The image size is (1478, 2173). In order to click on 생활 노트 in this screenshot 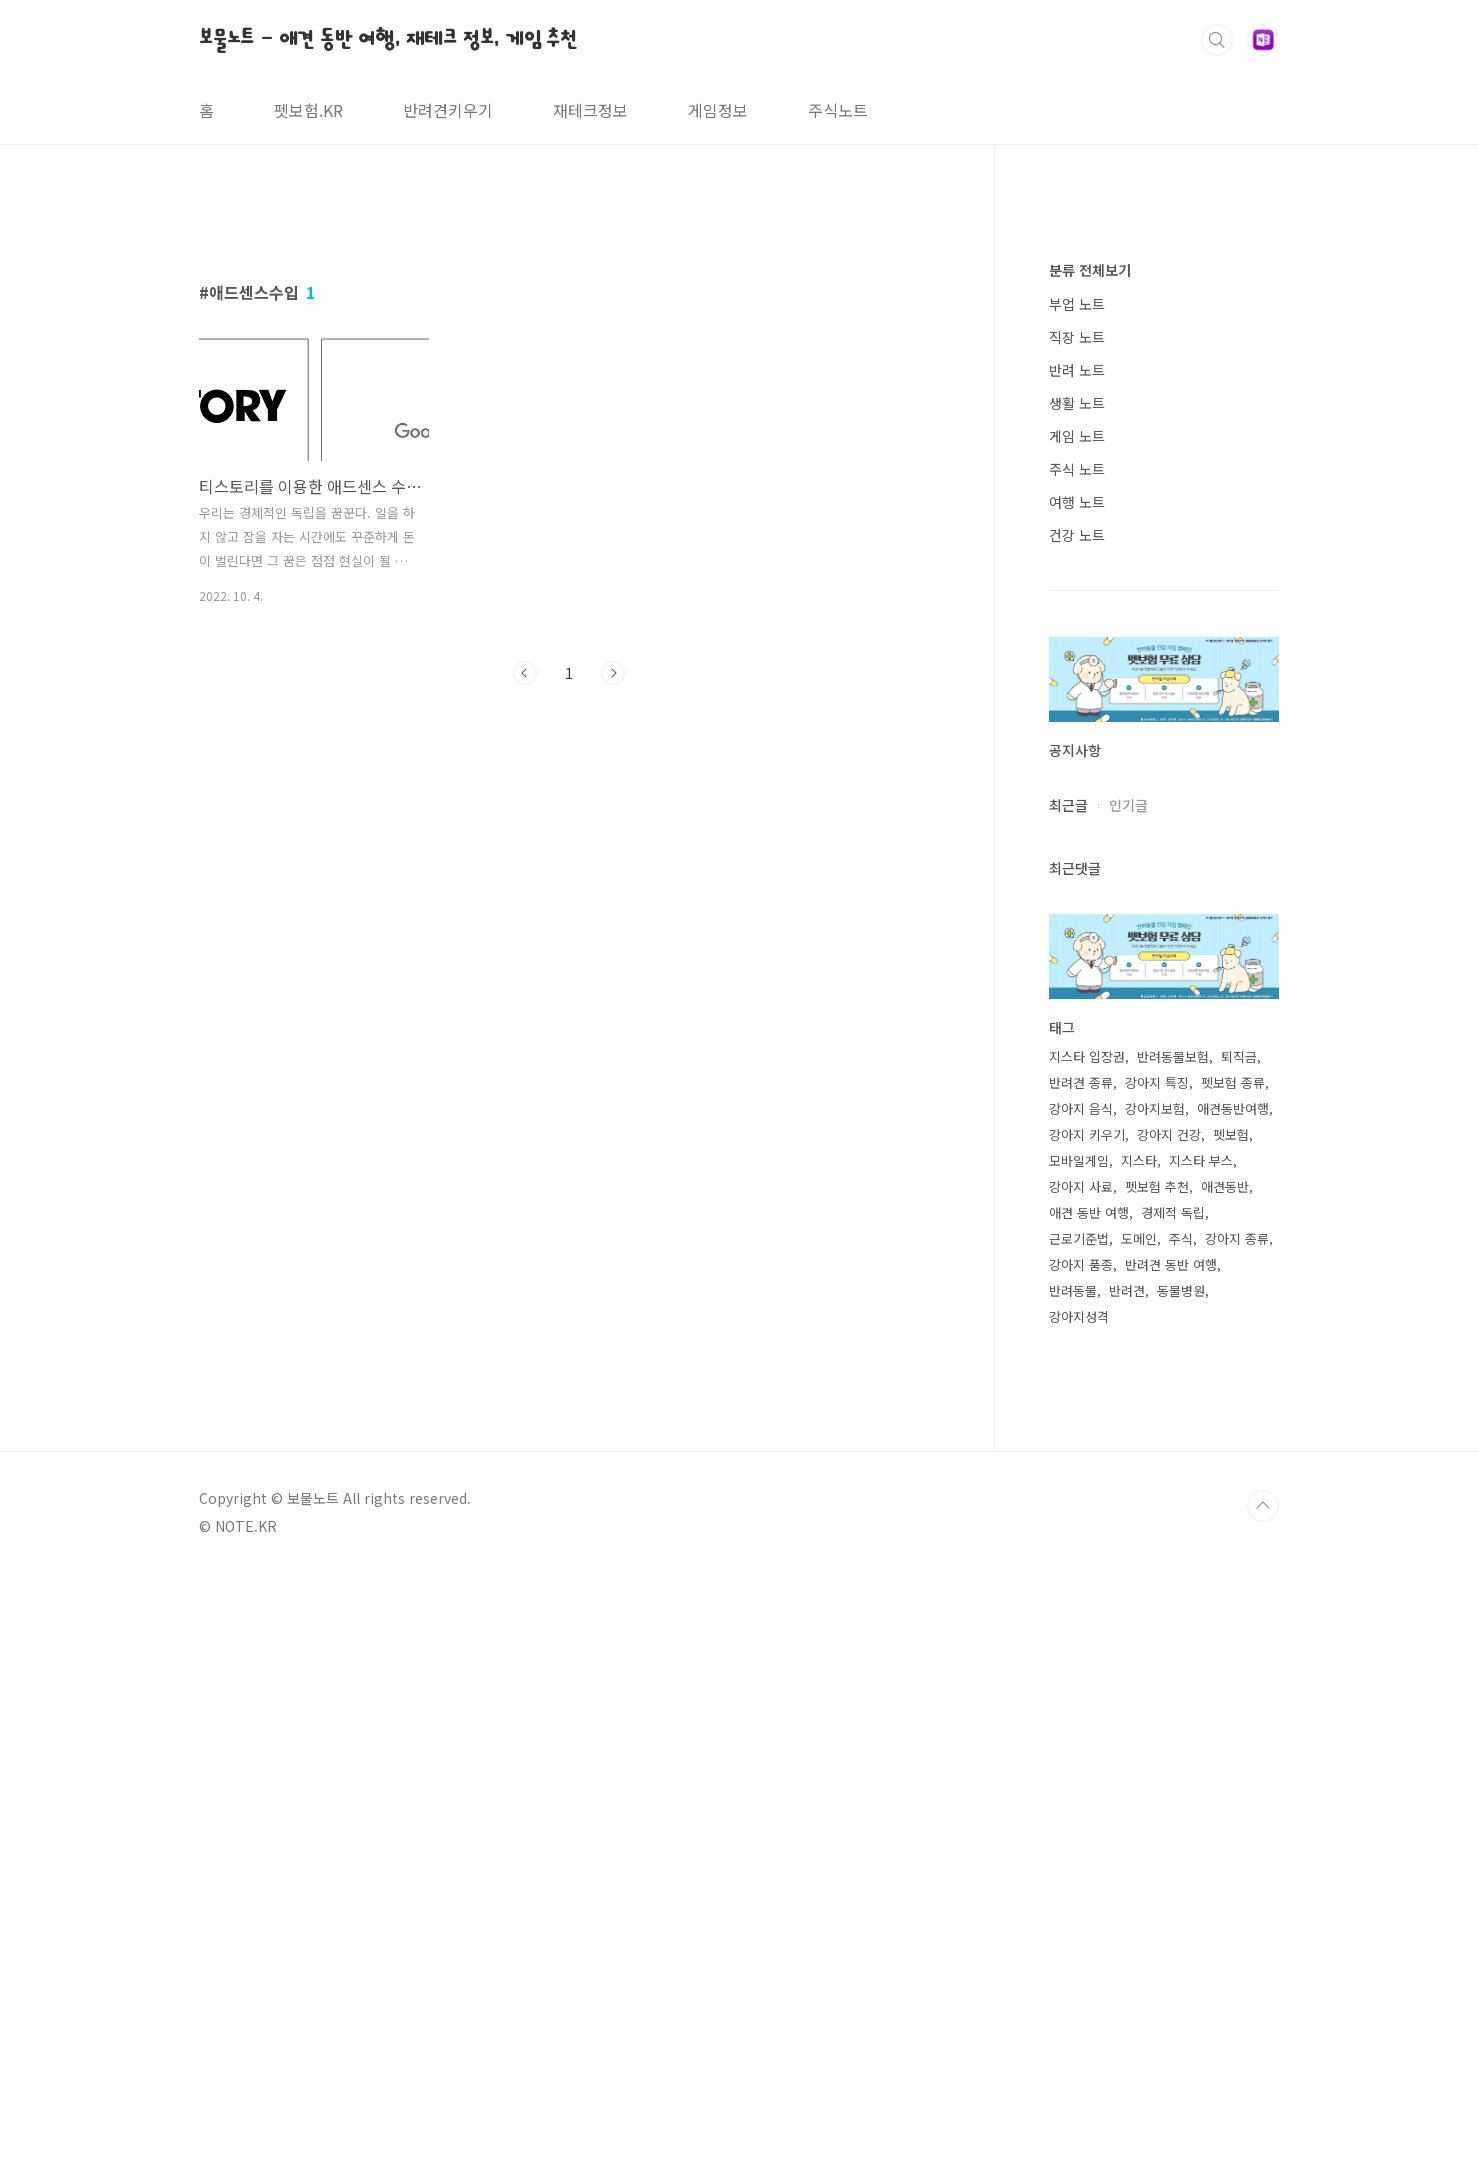, I will do `click(1077, 1003)`.